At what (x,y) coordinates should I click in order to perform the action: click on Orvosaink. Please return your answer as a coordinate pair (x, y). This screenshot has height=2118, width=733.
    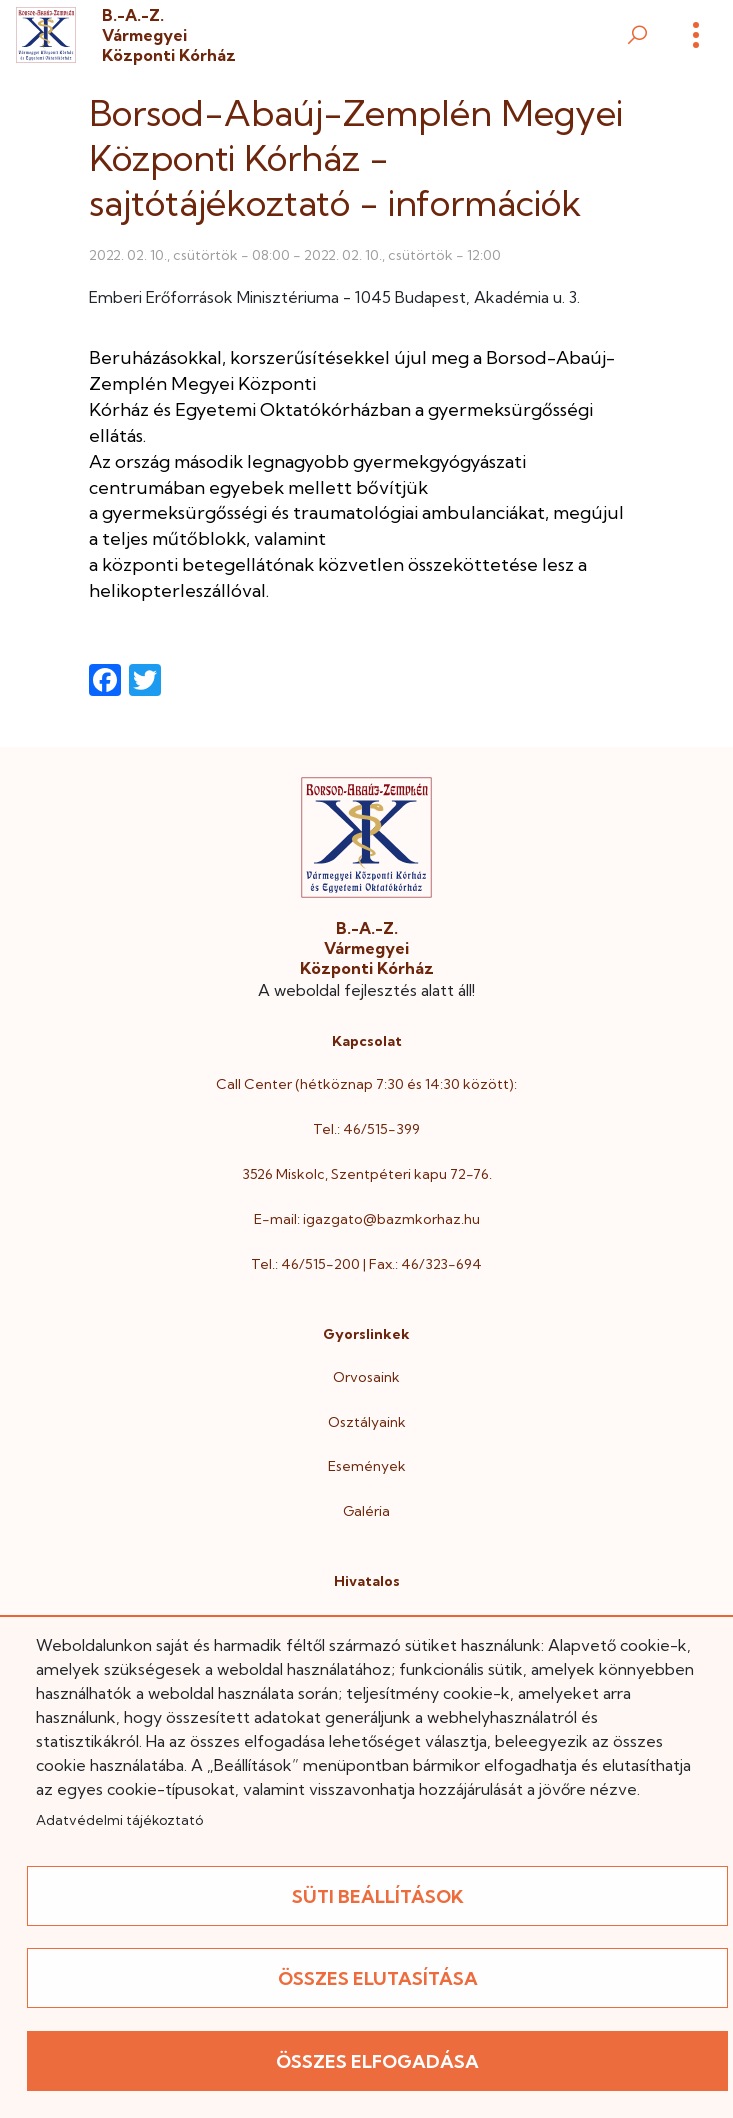
    Looking at the image, I should click on (366, 1377).